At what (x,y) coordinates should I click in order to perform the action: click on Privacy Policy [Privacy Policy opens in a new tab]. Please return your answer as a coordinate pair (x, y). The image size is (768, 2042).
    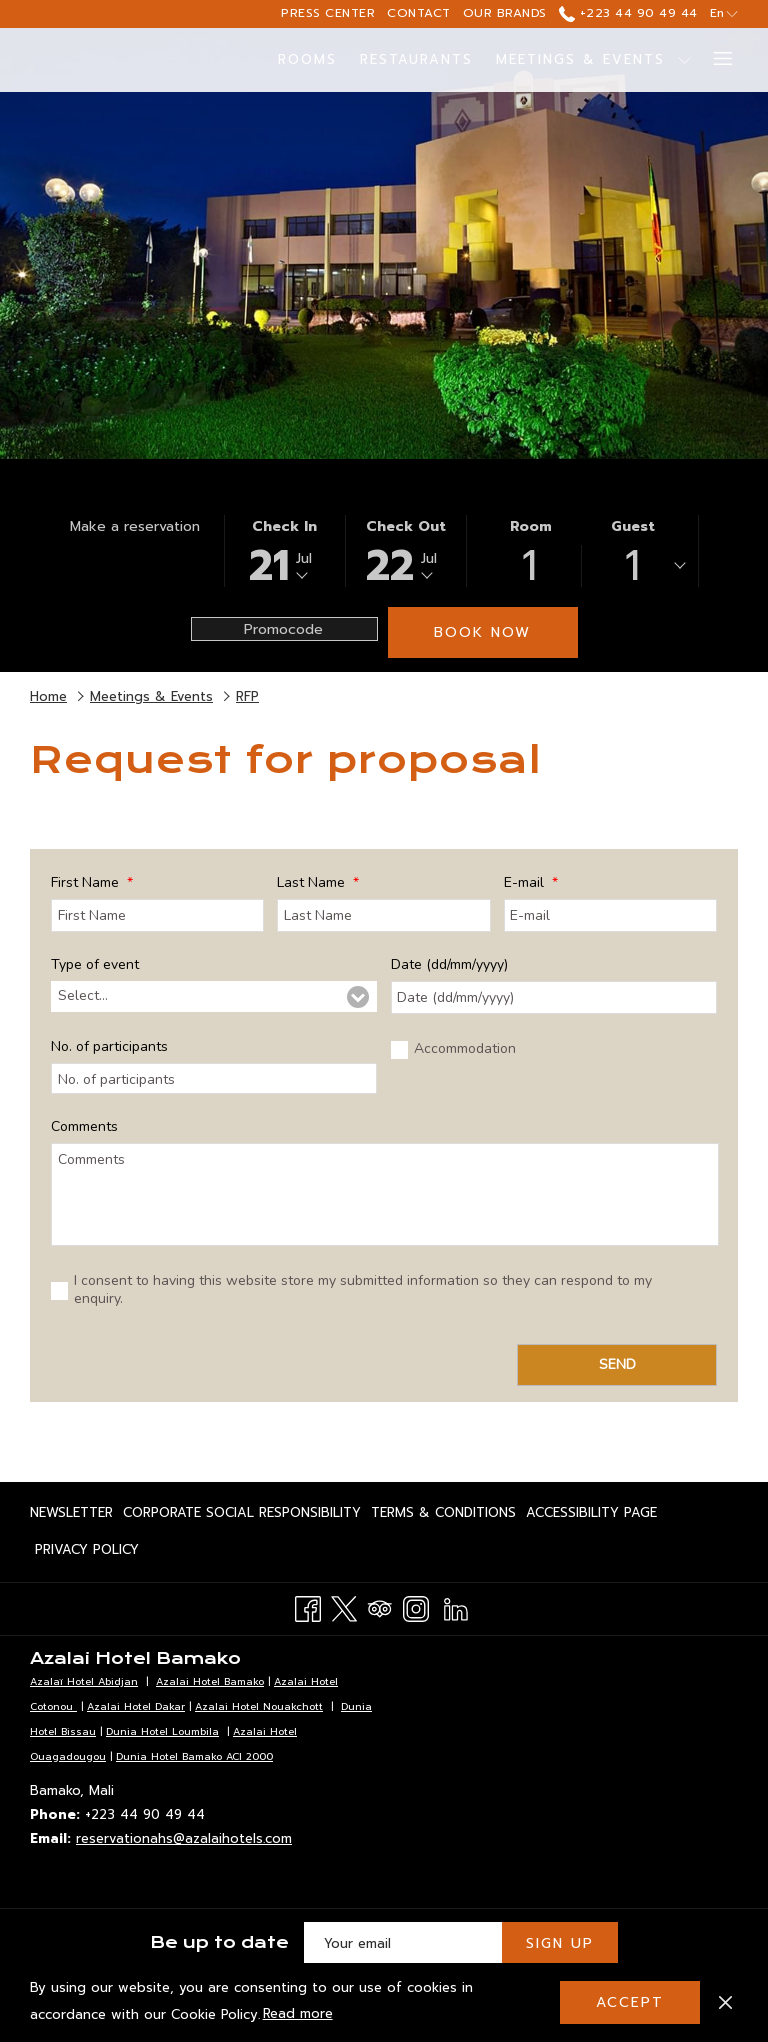
    Looking at the image, I should click on (87, 1553).